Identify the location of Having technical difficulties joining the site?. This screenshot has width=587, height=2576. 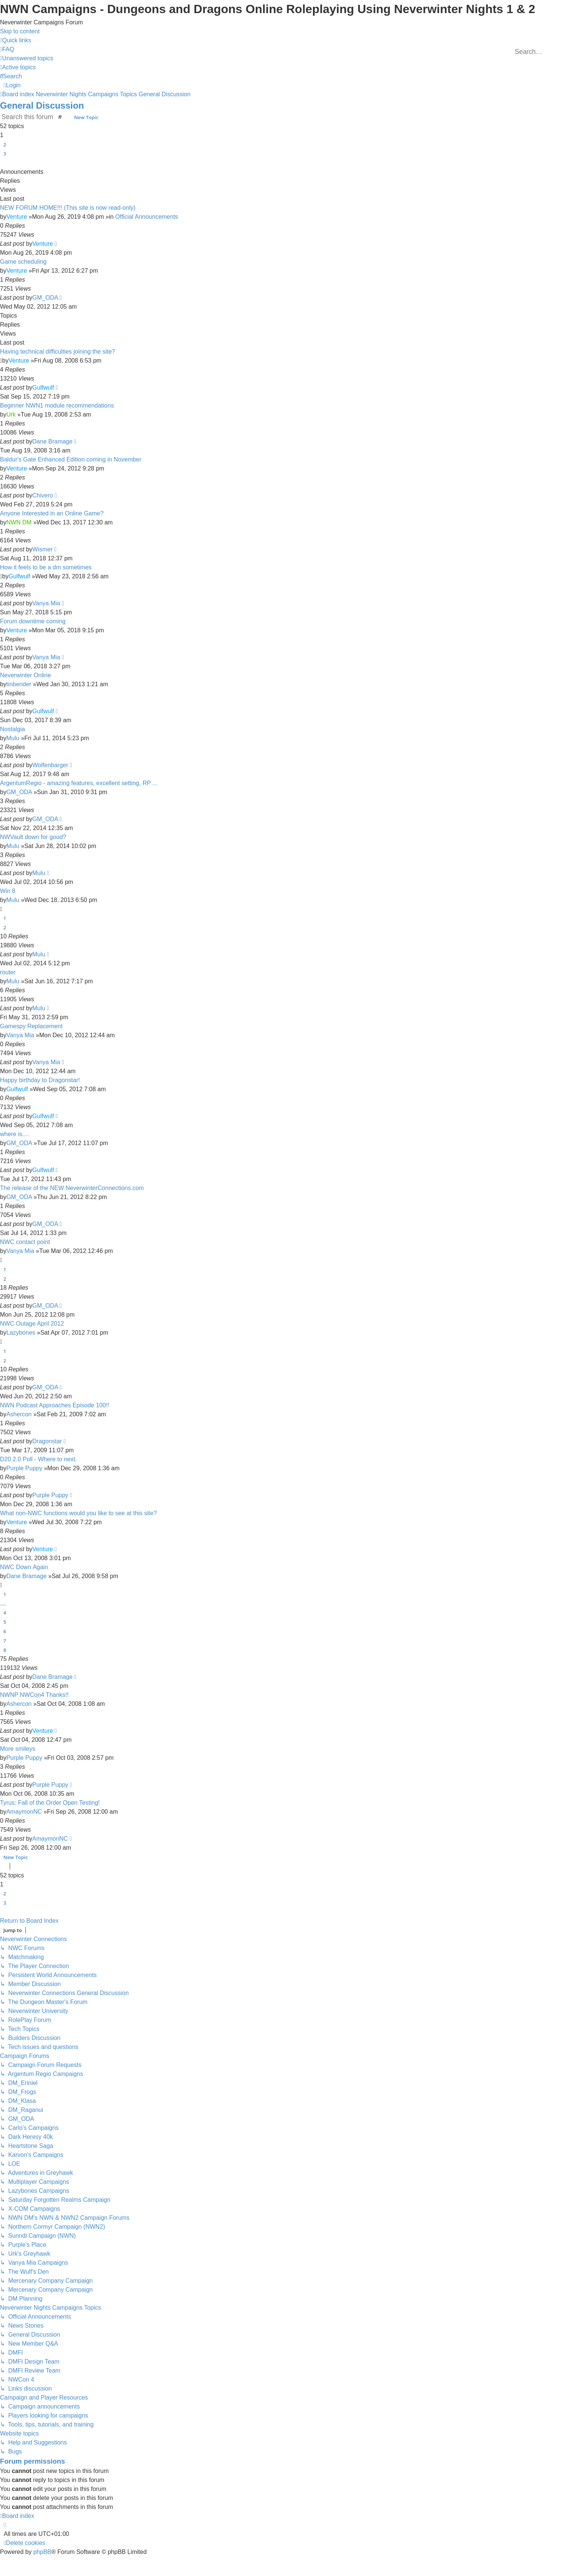
(57, 351).